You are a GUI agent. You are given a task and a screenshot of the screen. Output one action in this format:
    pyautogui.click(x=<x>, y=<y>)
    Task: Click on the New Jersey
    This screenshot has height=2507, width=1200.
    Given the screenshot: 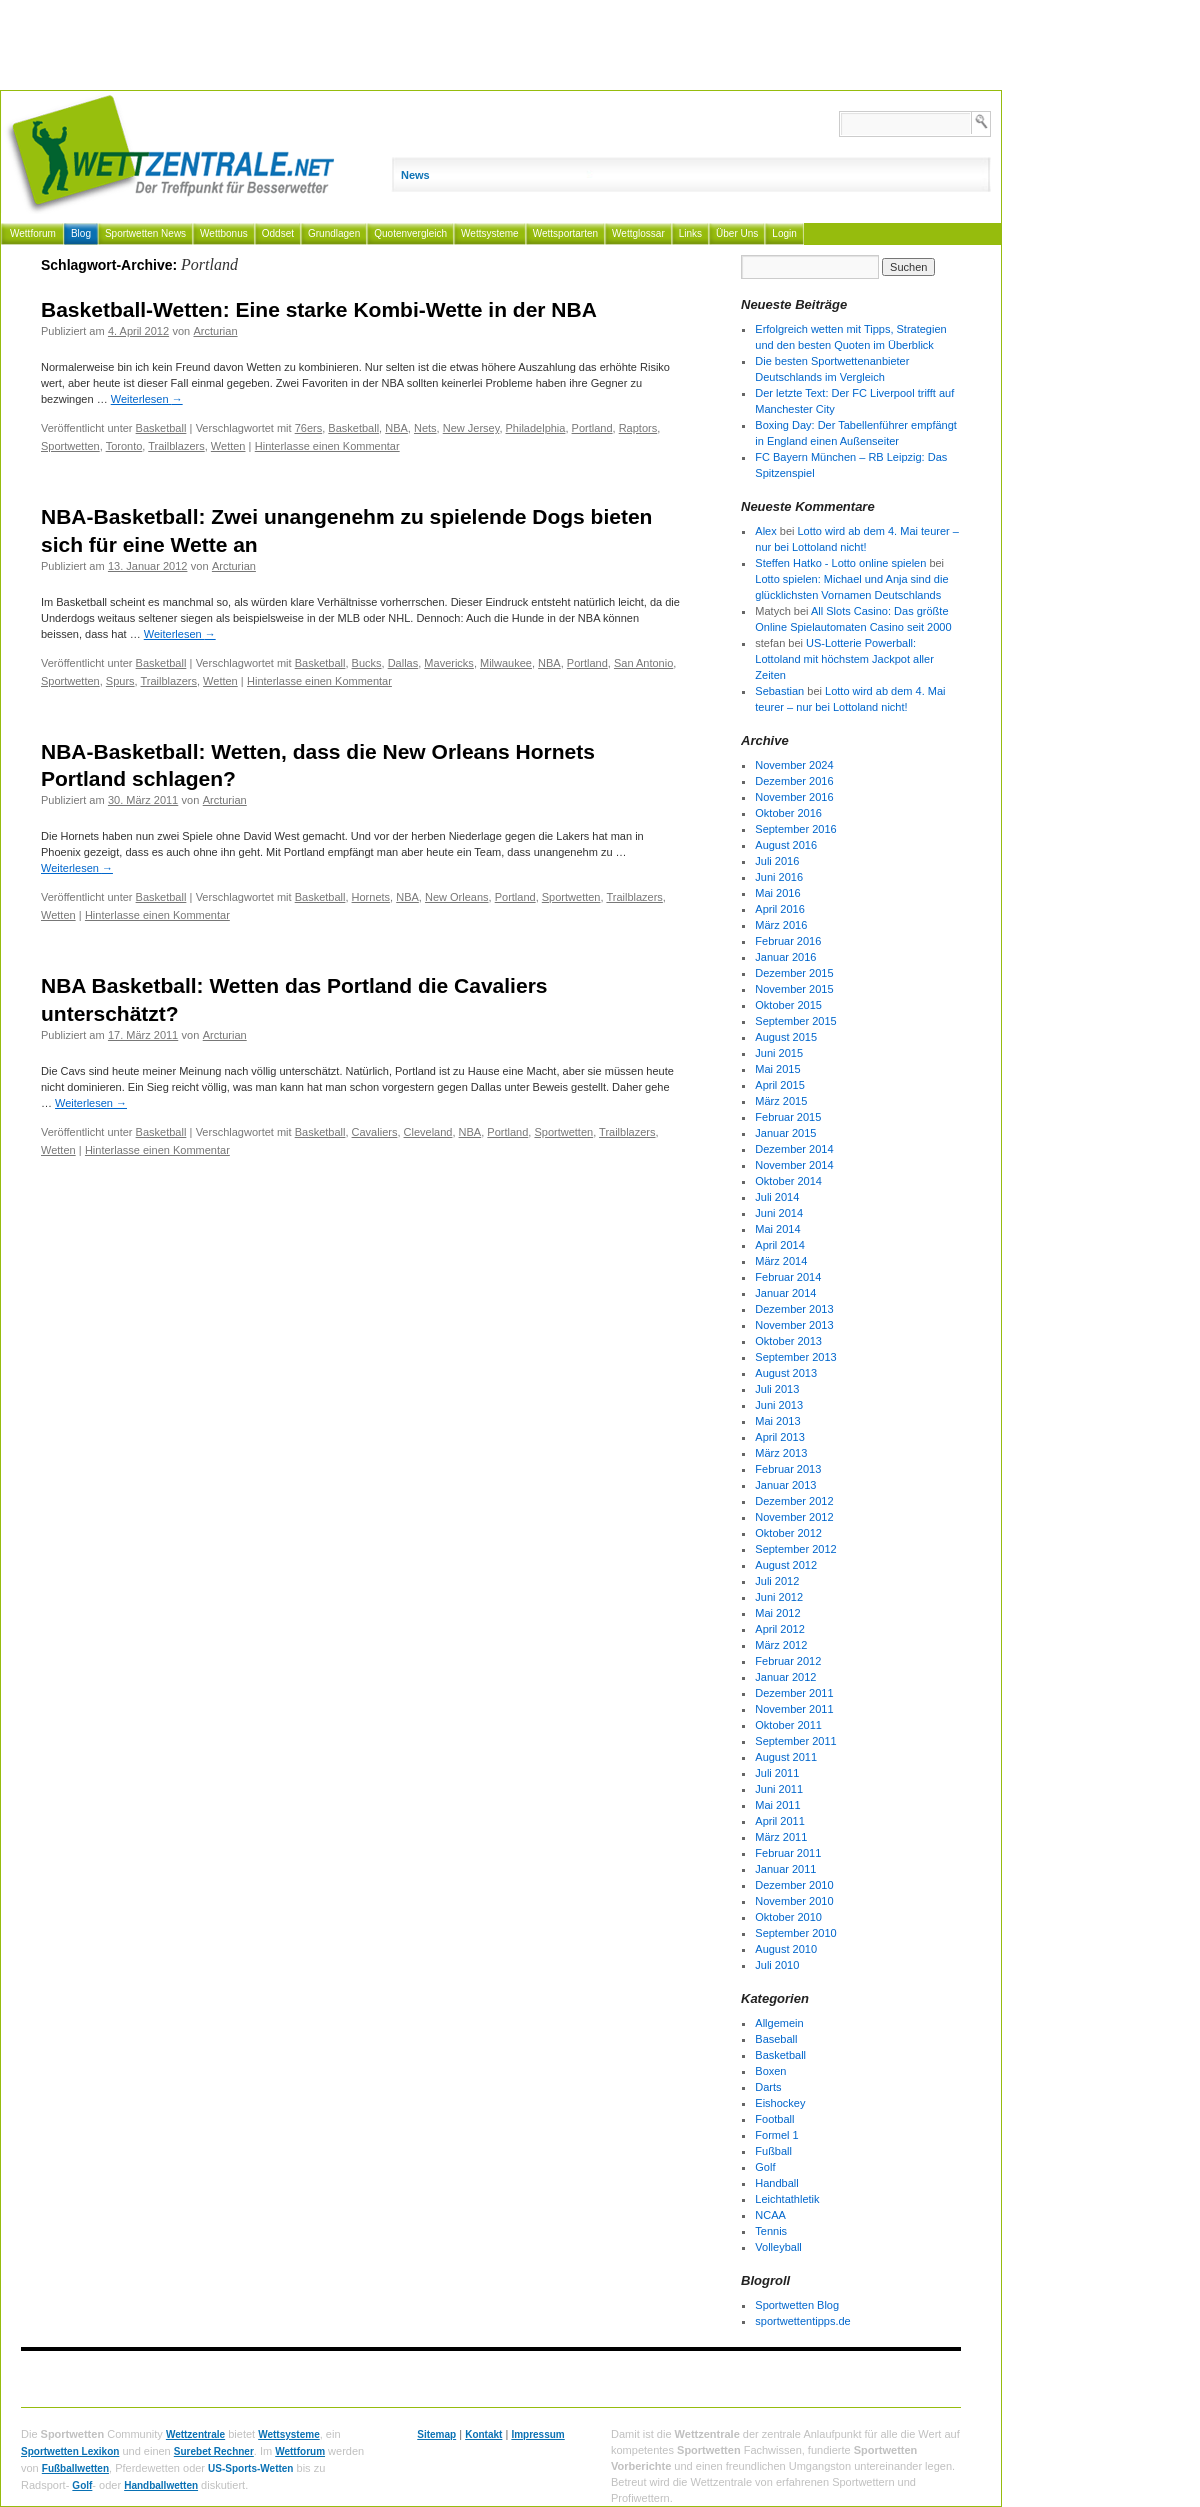 What is the action you would take?
    pyautogui.click(x=471, y=428)
    